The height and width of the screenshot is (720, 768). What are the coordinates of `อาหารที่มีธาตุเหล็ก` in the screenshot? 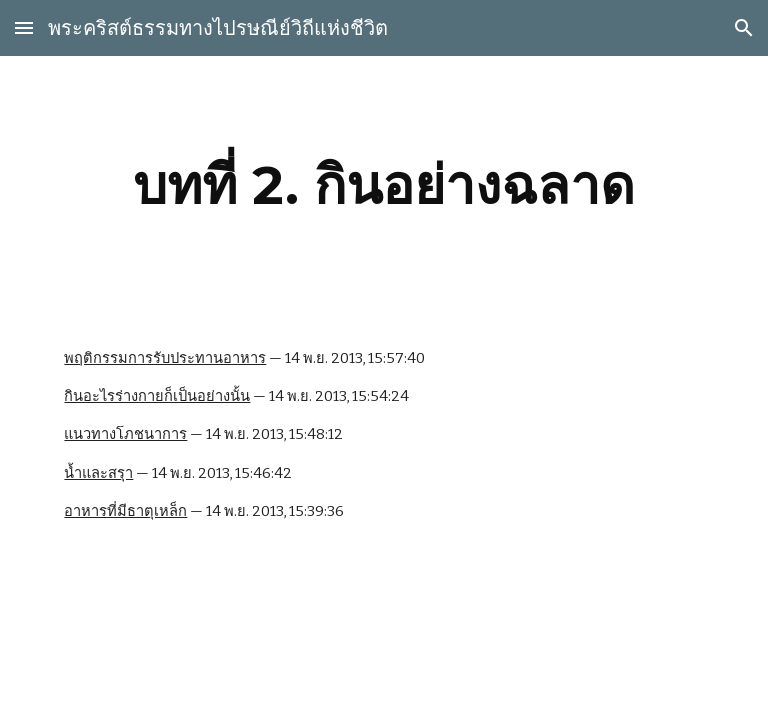 It's located at (125, 511).